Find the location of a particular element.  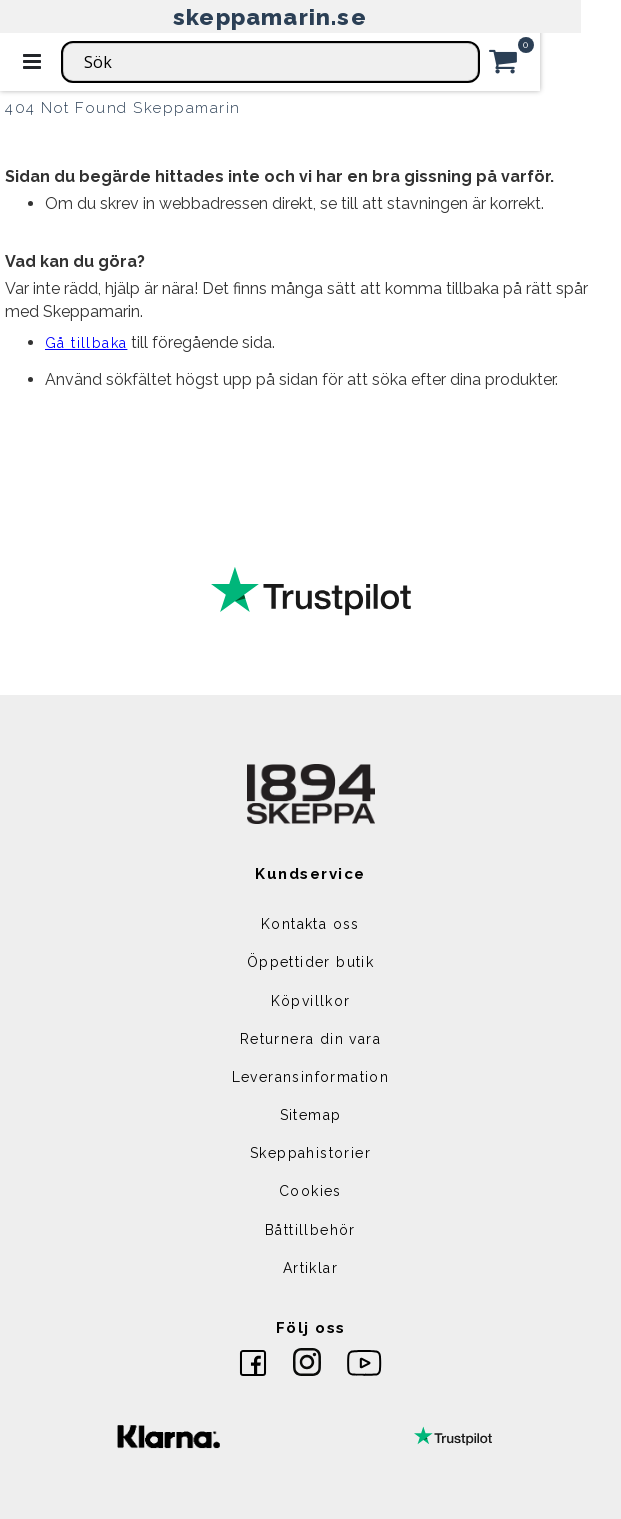

Artiklar is located at coordinates (310, 1268).